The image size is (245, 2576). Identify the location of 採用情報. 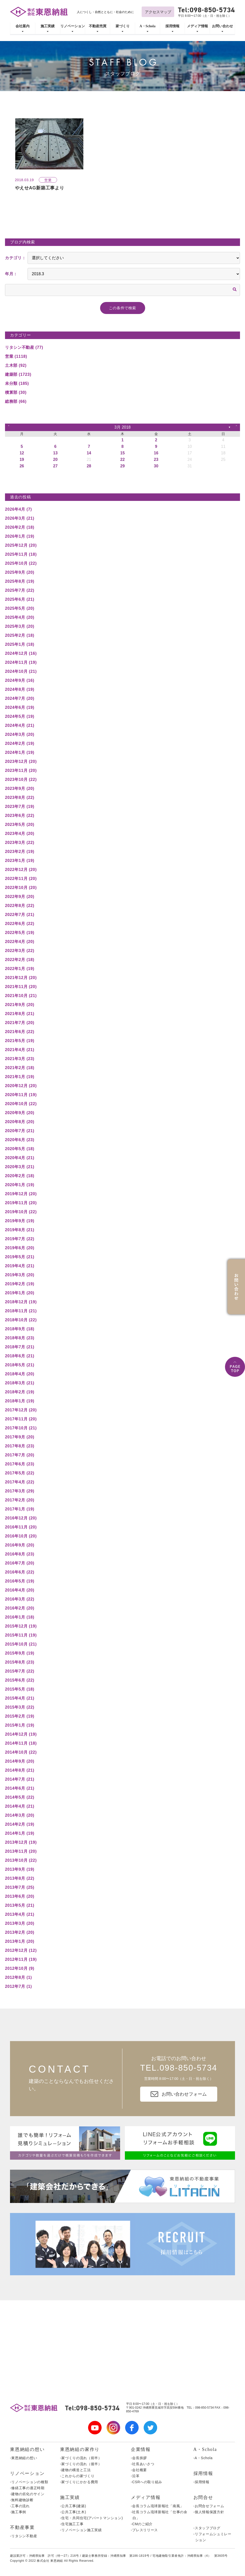
(172, 26).